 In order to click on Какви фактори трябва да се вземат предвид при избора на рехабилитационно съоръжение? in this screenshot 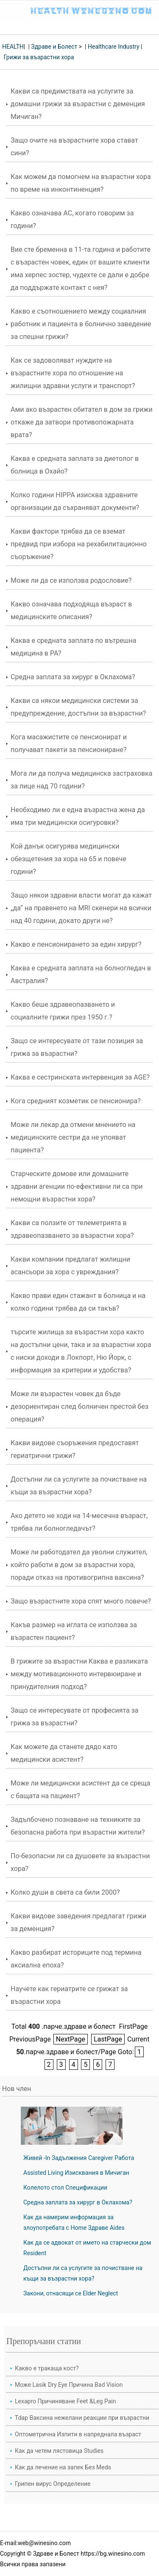, I will do `click(79, 544)`.